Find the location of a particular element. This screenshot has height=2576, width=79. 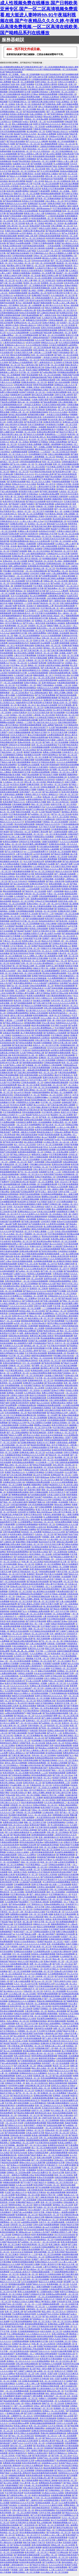

亚洲中文人妻字幕视频 is located at coordinates (55, 966).